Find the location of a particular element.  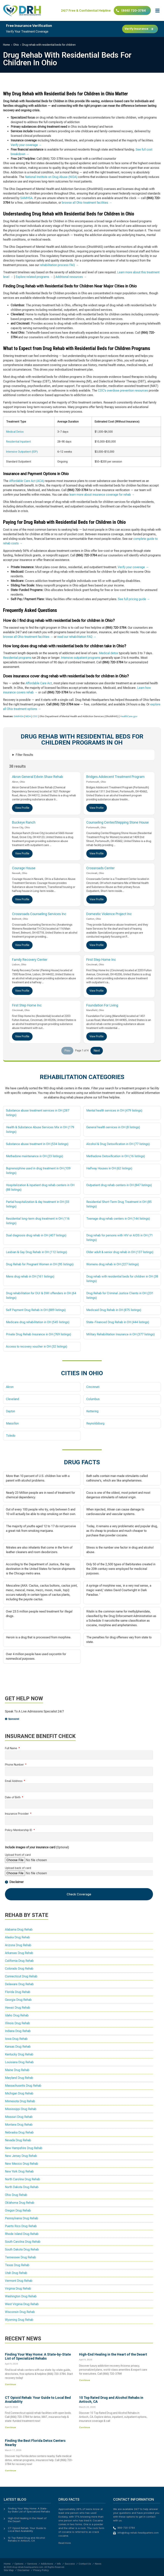

Phone Number is located at coordinates (15, 1764).